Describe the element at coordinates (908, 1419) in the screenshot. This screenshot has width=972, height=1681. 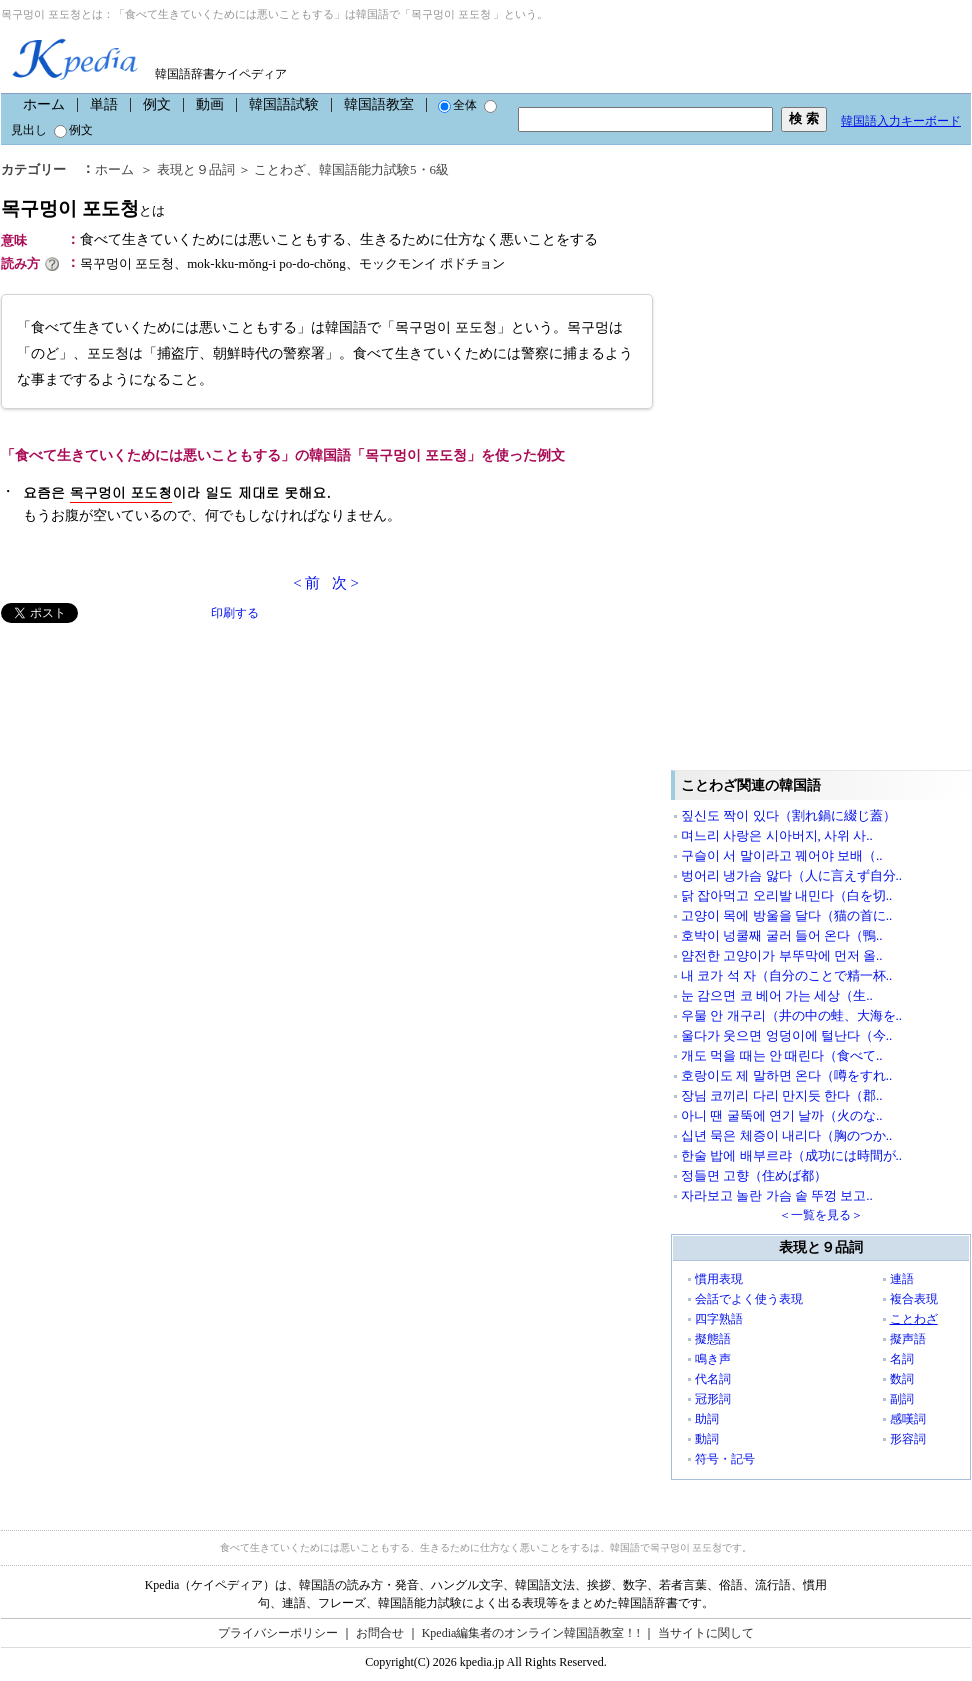
I see `感嘆詞` at that location.